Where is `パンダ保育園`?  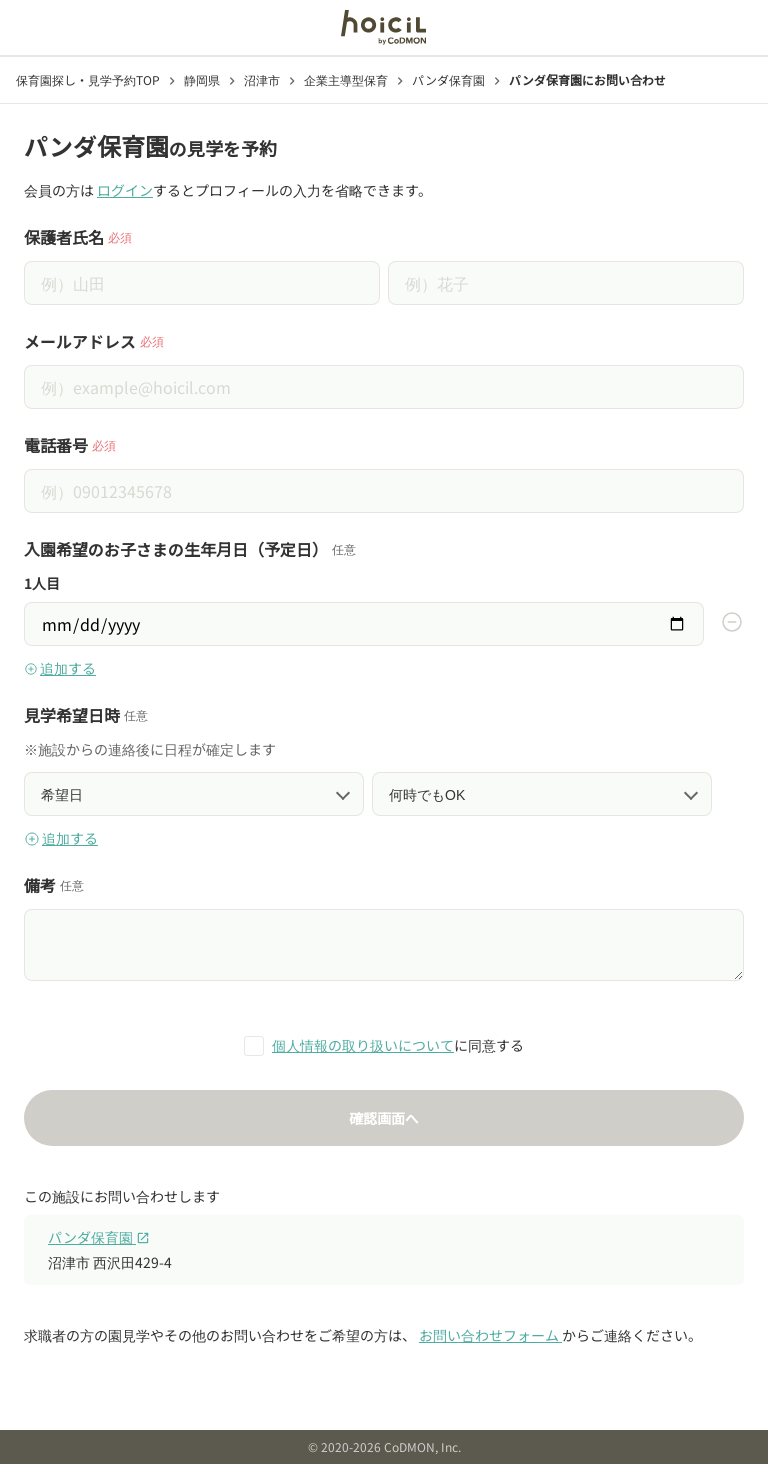
パンダ保育園 is located at coordinates (99, 1237).